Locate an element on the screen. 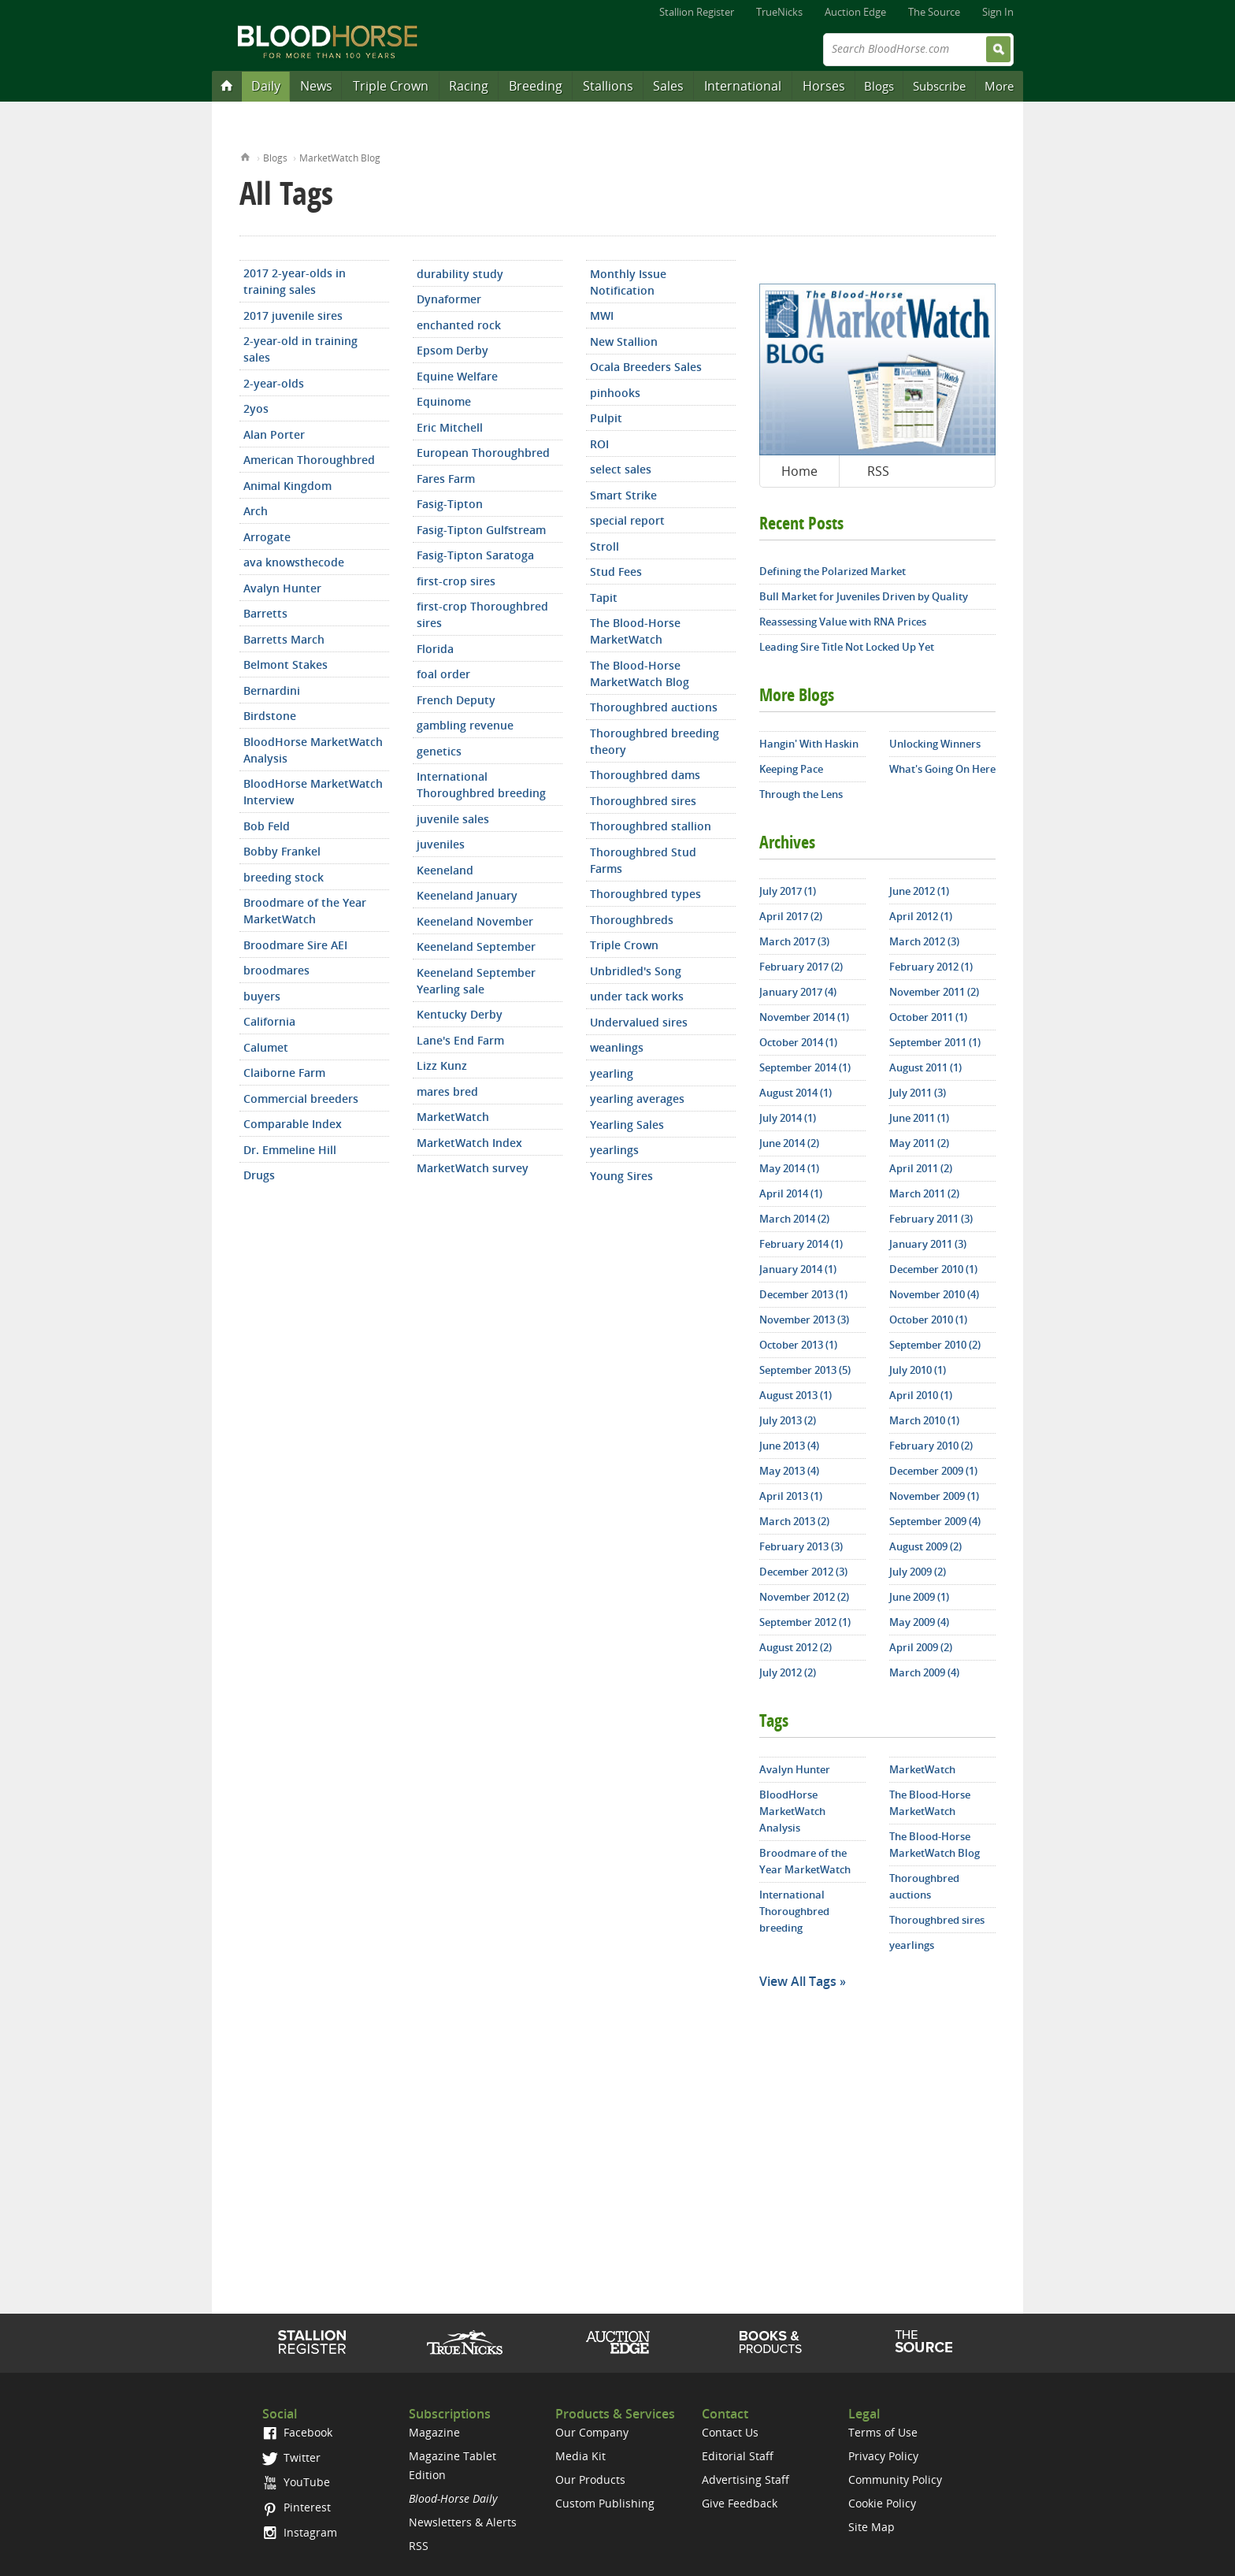  Defining the Polarized Market is located at coordinates (832, 571).